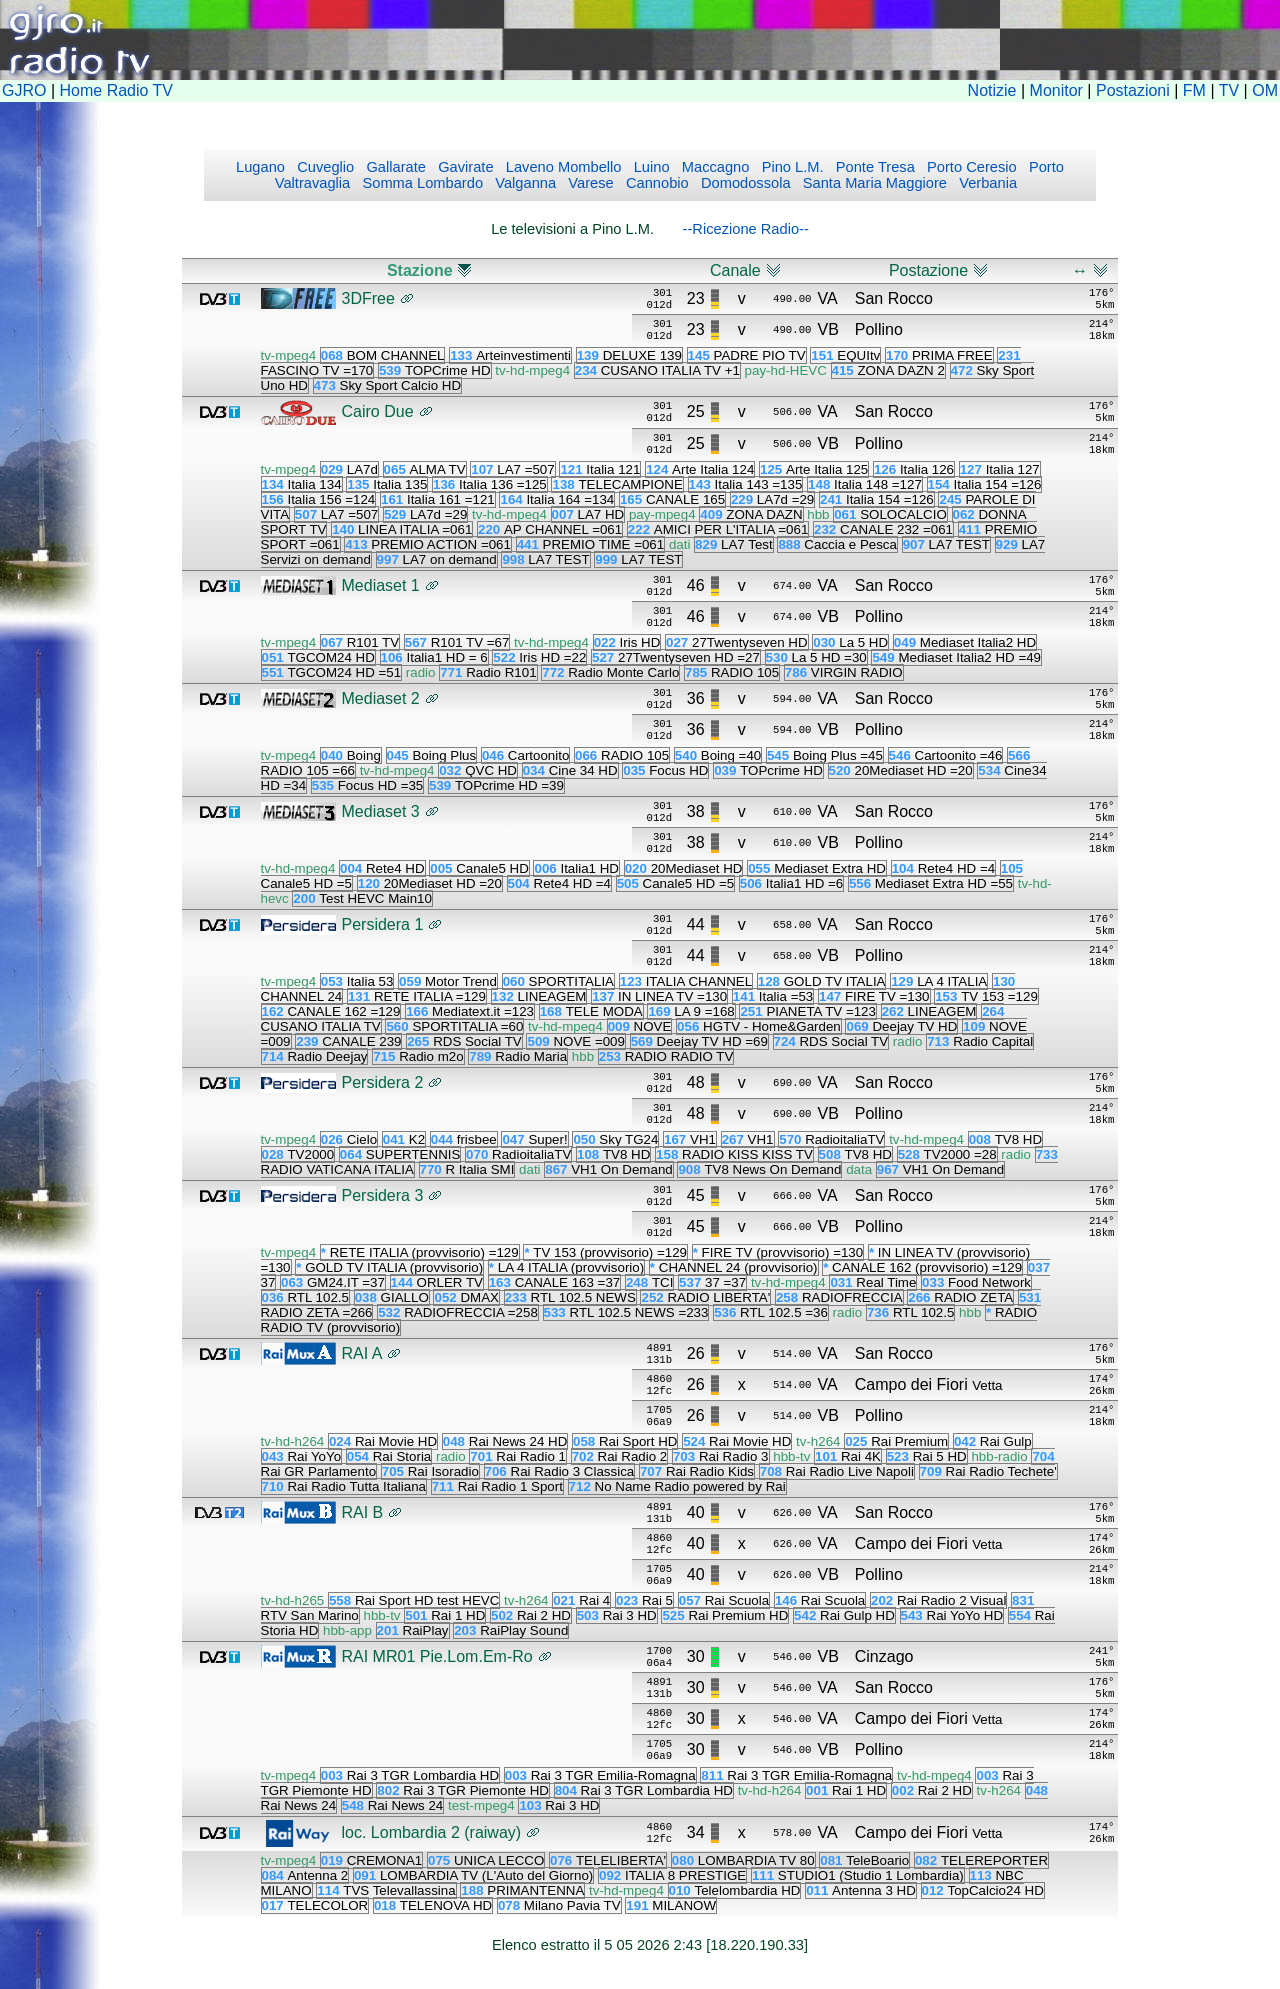  What do you see at coordinates (1229, 90) in the screenshot?
I see `TV` at bounding box center [1229, 90].